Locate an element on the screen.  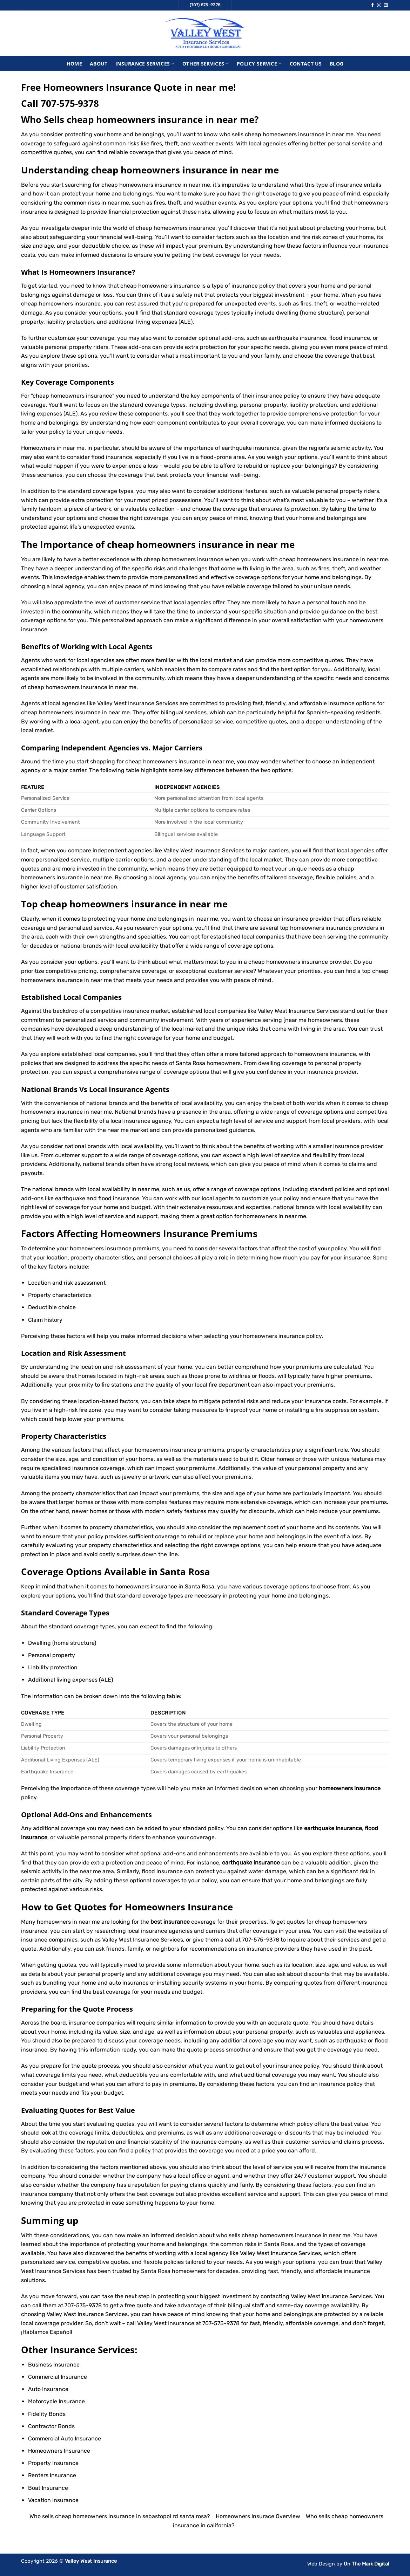
Other Services is located at coordinates (205, 63).